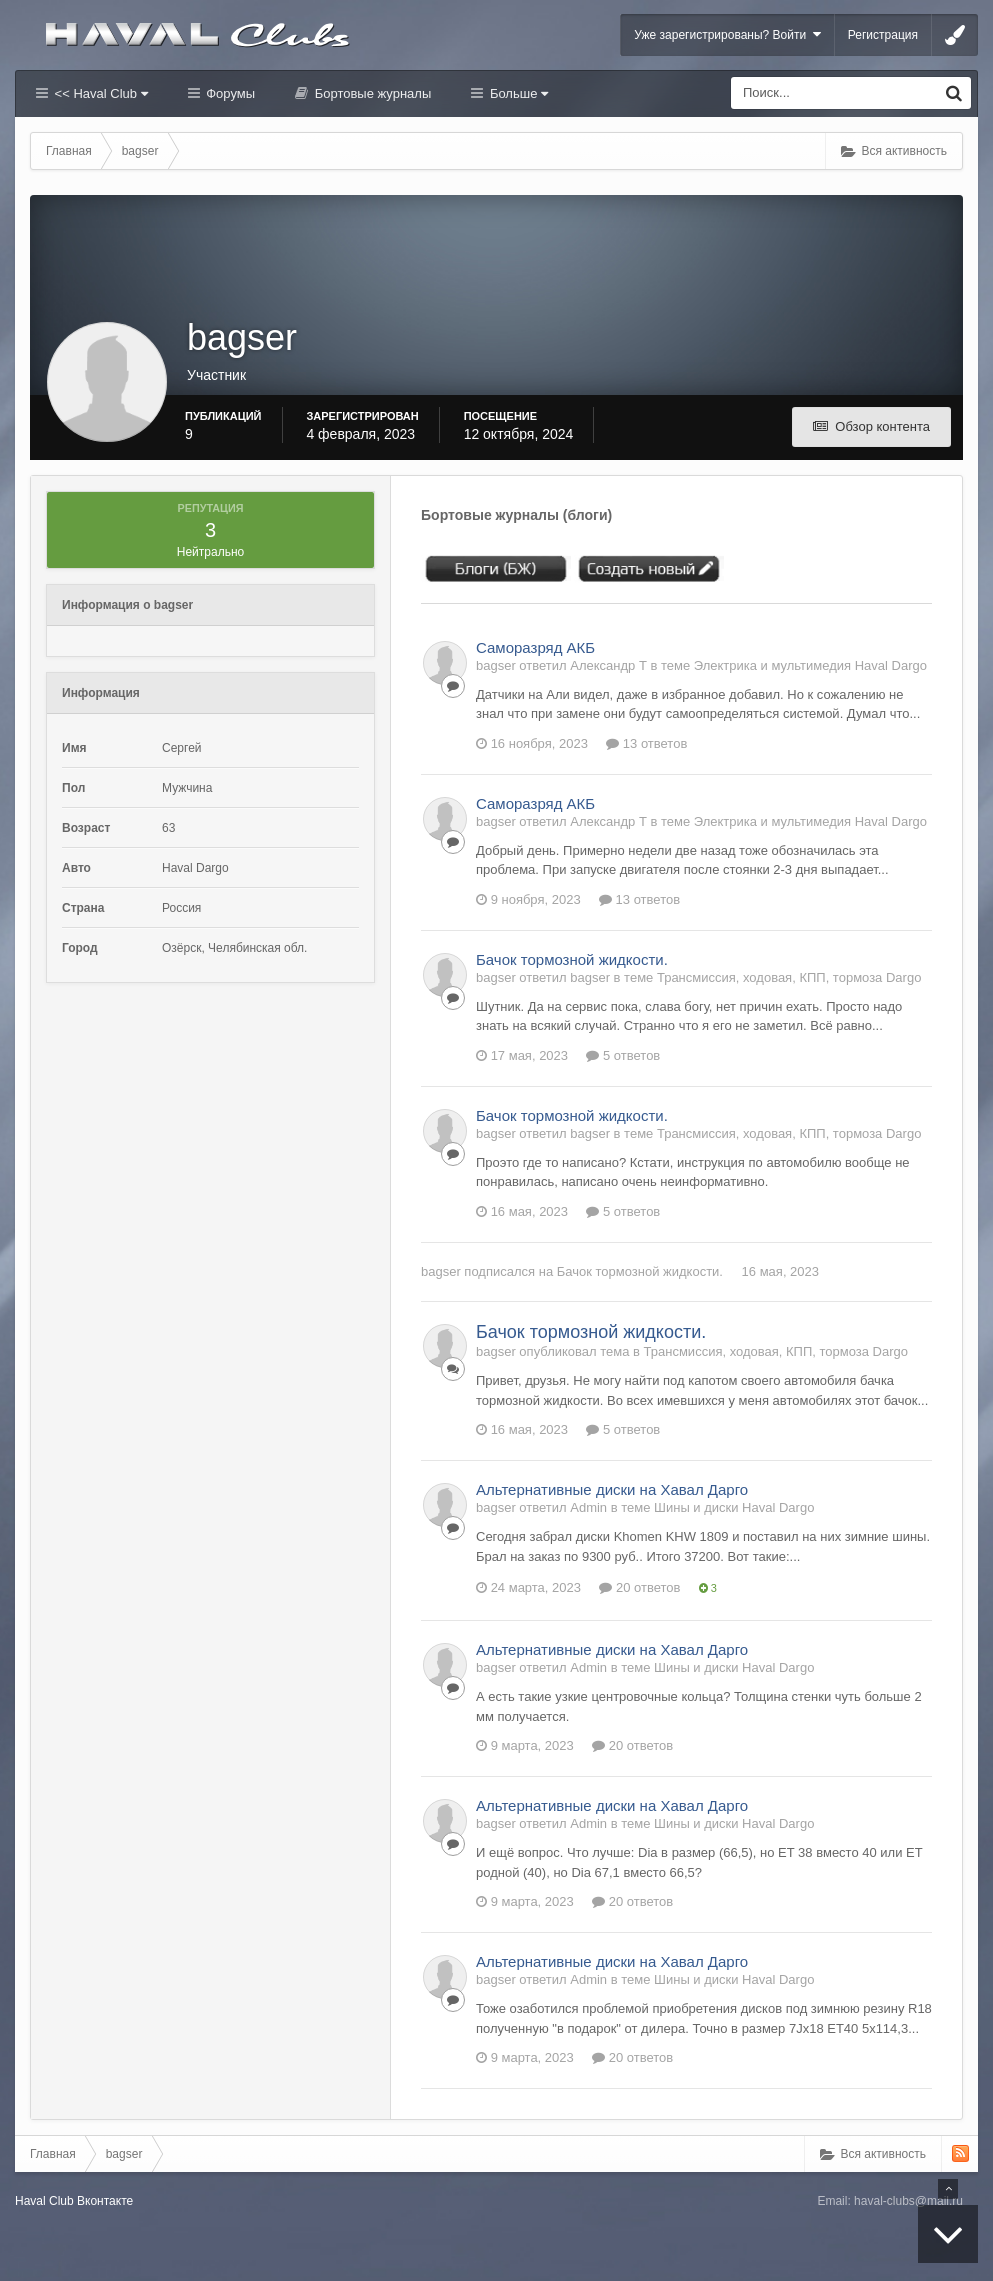  What do you see at coordinates (612, 1489) in the screenshot?
I see `Альтернативные диски на Хавал Дарго` at bounding box center [612, 1489].